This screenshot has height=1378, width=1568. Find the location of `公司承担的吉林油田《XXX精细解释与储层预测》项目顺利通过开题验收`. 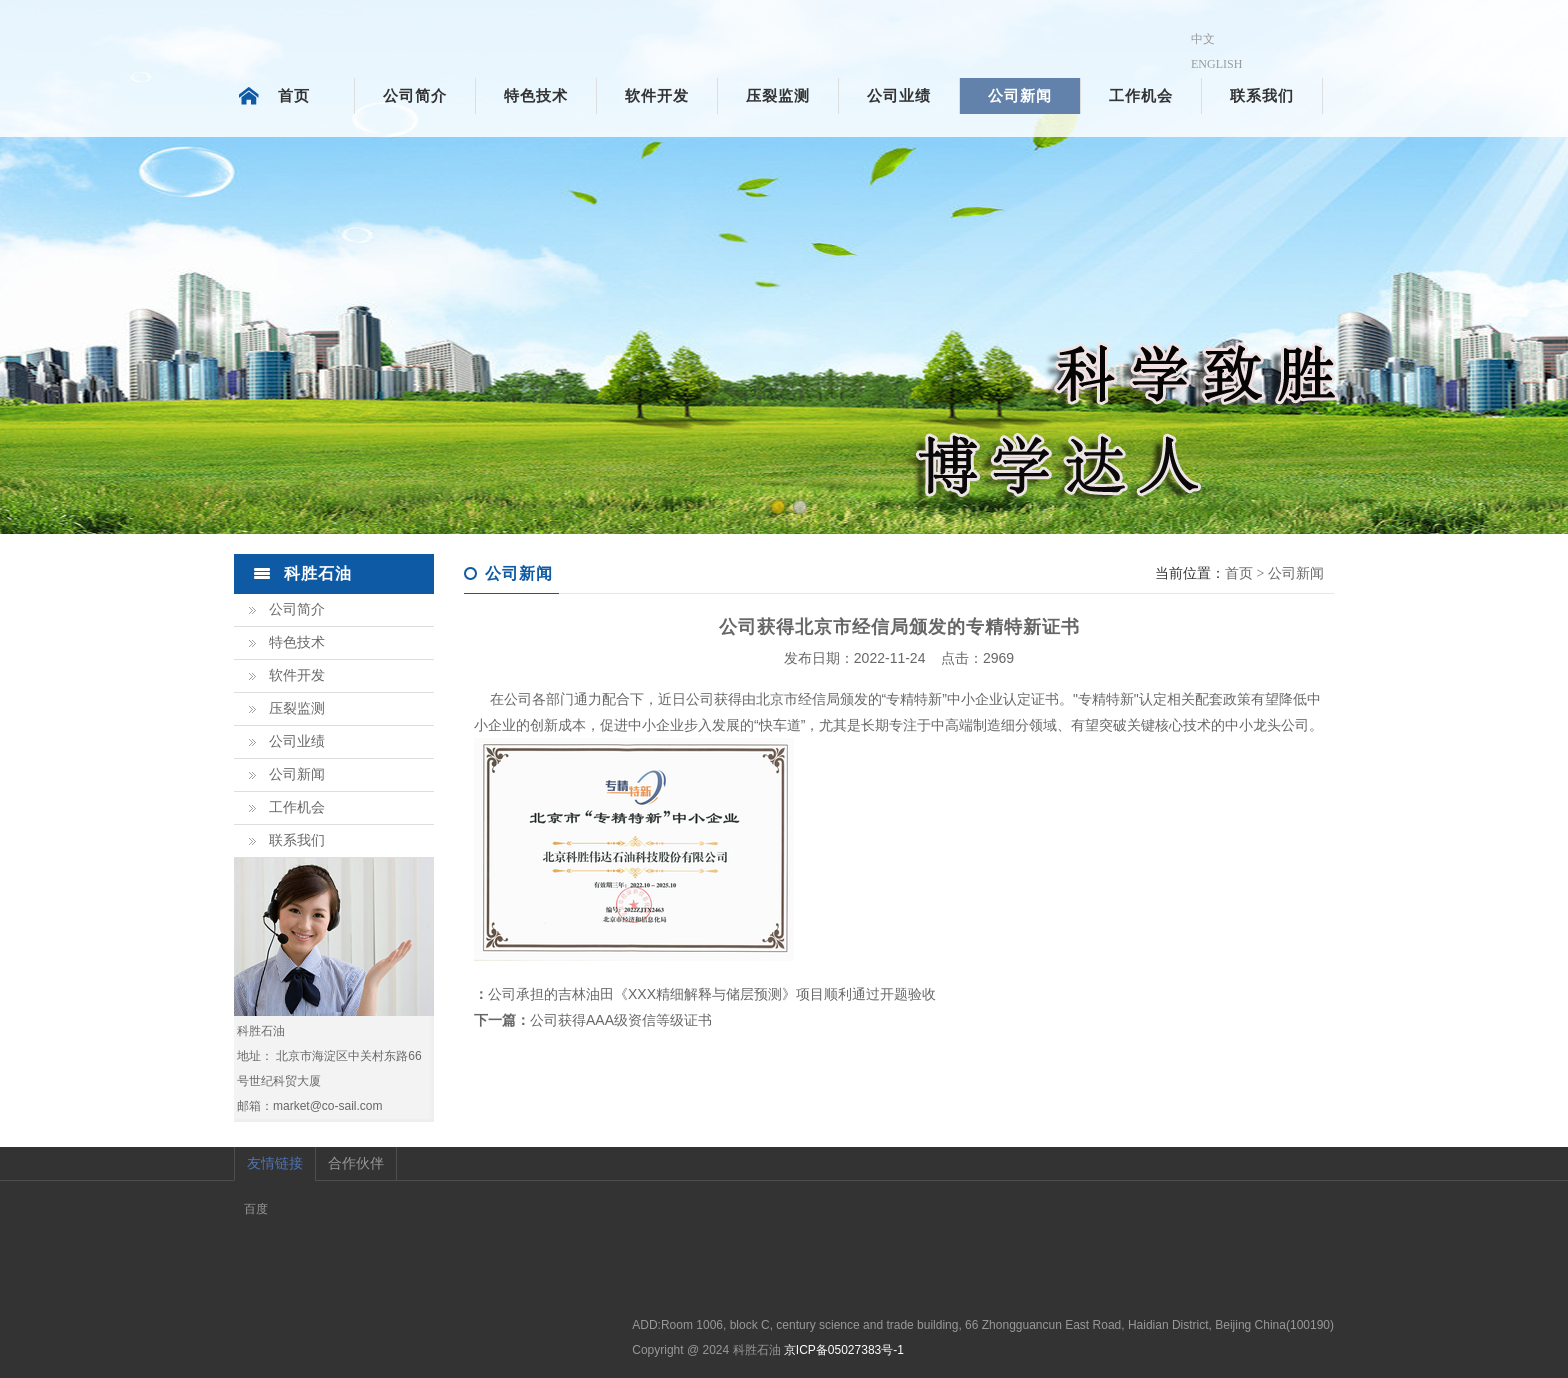

公司承担的吉林油田《XXX精细解释与储层预测》项目顺利通过开题验收 is located at coordinates (712, 994).